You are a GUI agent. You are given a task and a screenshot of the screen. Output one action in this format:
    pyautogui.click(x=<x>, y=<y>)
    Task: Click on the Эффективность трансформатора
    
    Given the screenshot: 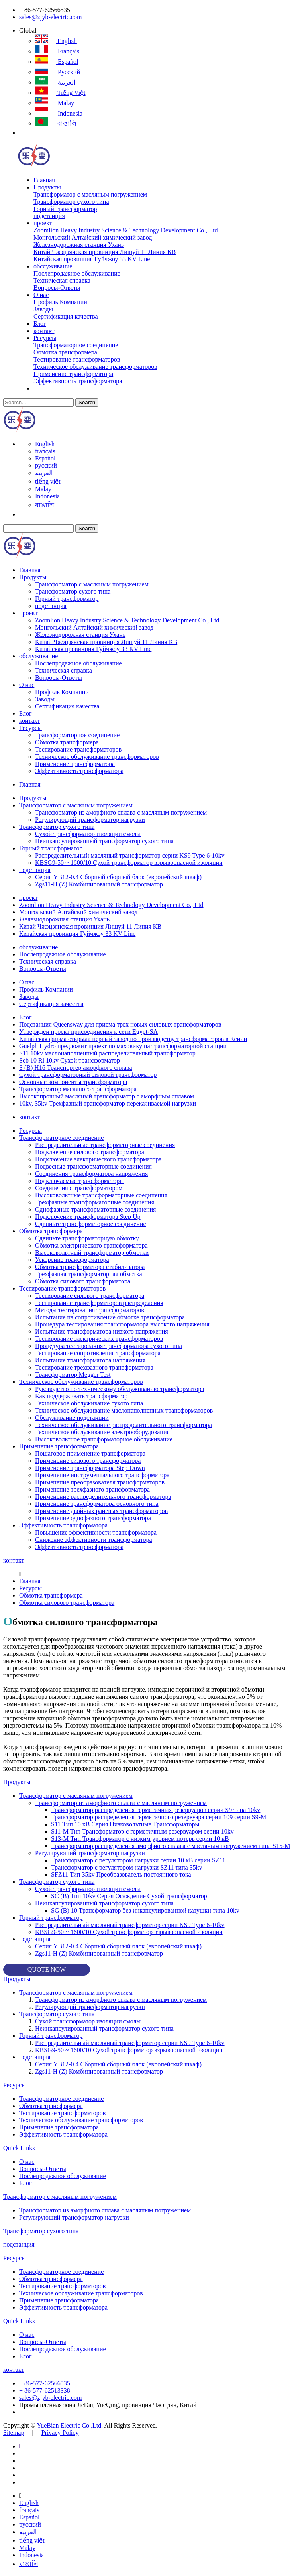 What is the action you would take?
    pyautogui.click(x=77, y=381)
    